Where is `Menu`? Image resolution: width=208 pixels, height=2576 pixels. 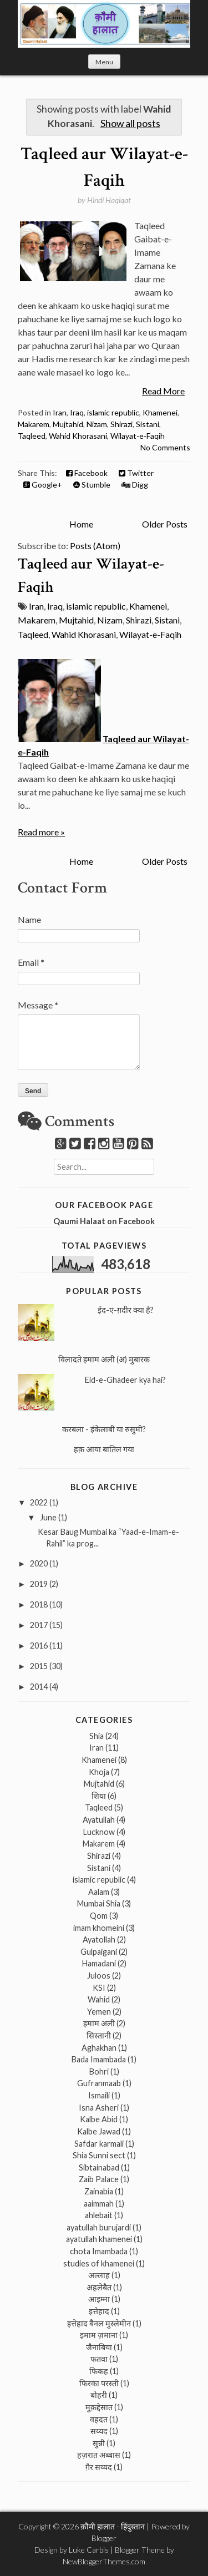 Menu is located at coordinates (104, 62).